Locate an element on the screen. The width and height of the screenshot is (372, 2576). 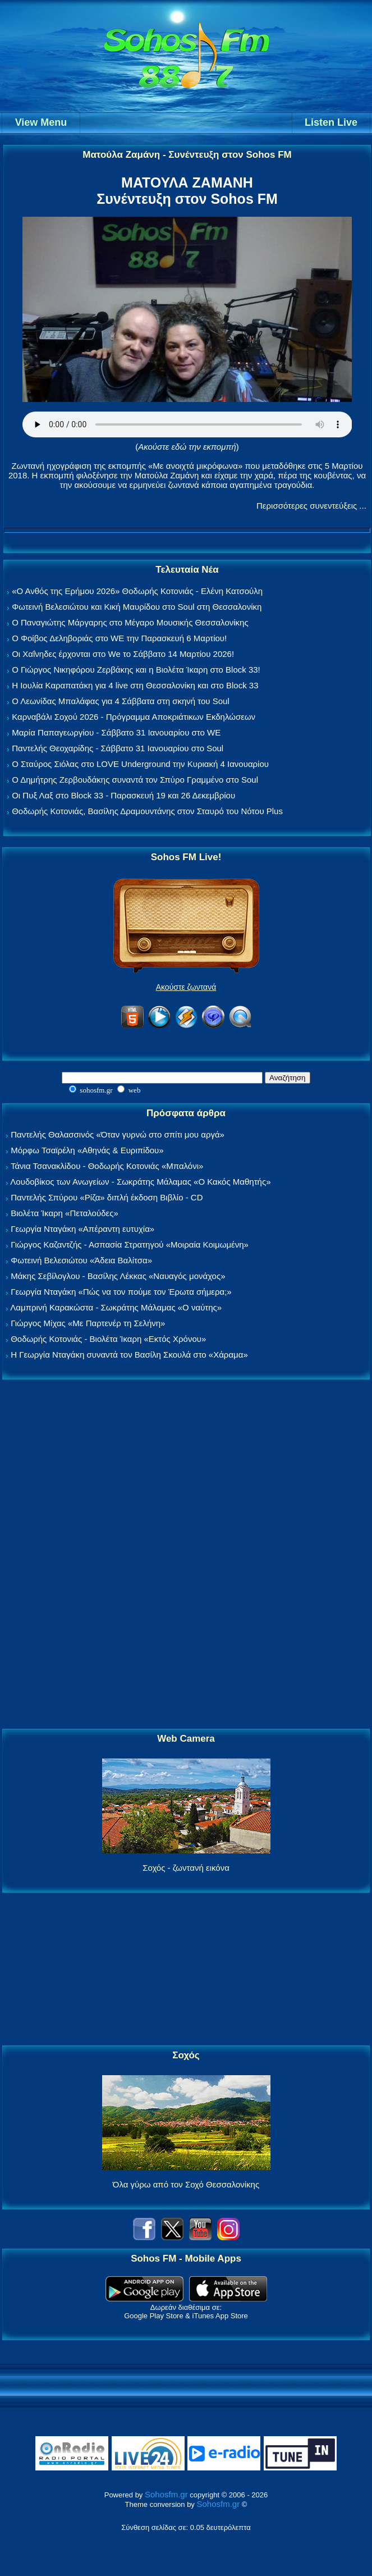
Βιολέτα Ίκαρη «Πεταλούδες» is located at coordinates (64, 1213).